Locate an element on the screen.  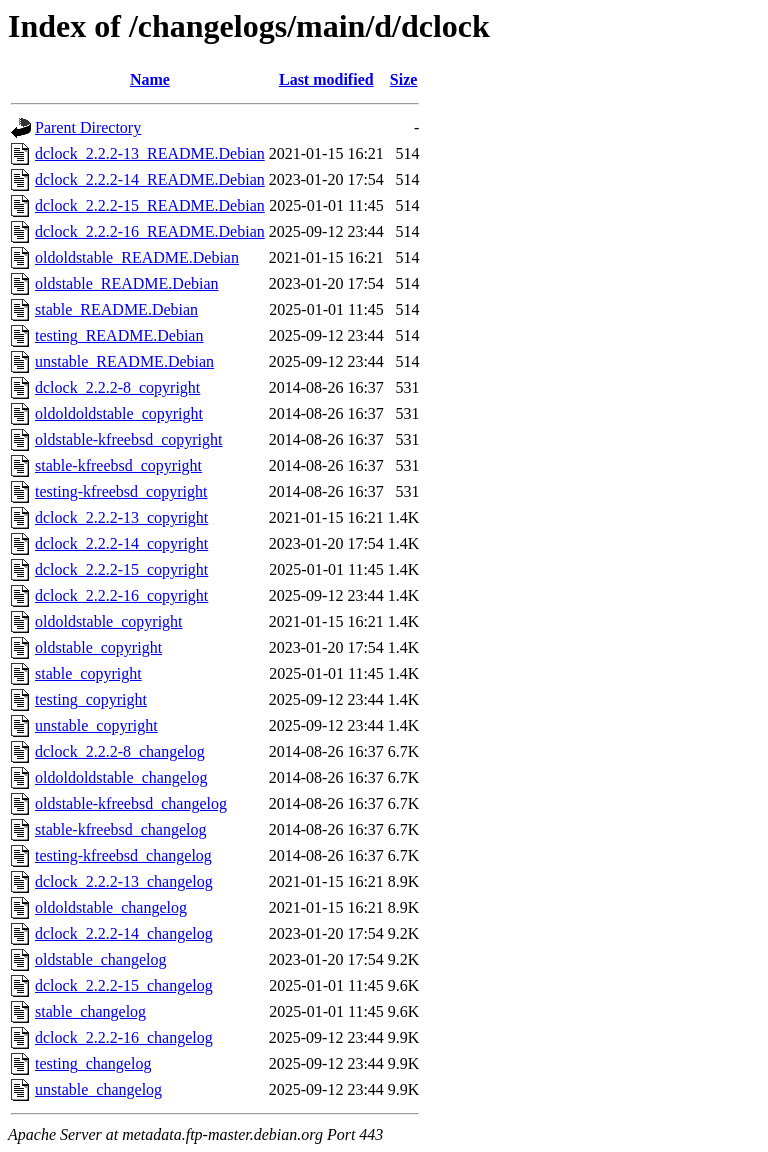
dclock_2.2.2-14_changelog is located at coordinates (124, 933).